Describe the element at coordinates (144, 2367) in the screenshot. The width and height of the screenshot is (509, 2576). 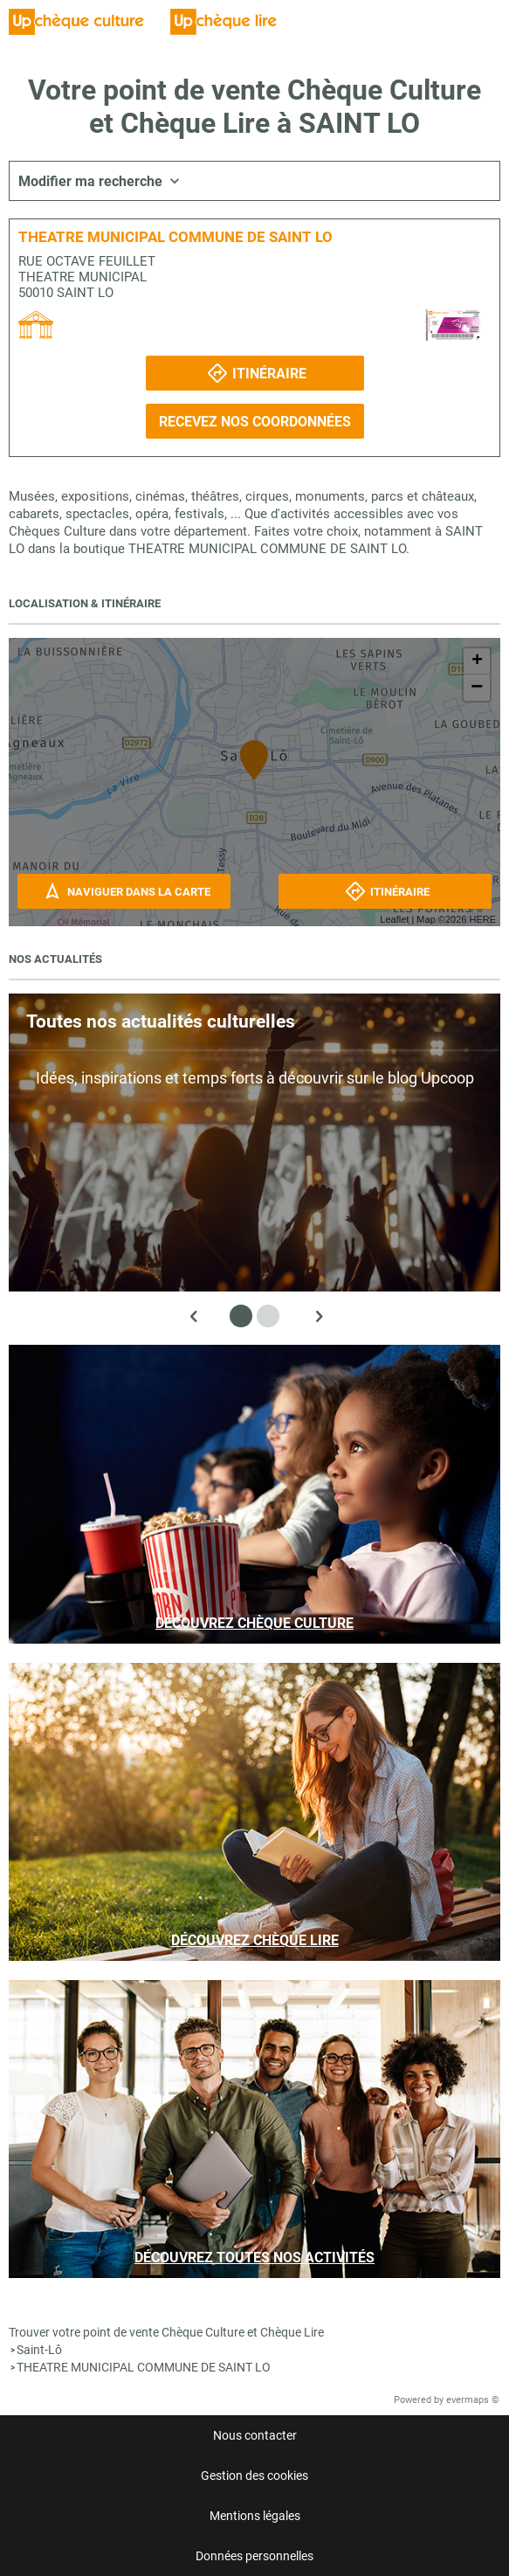
I see `THEATRE MUNICIPAL COMMUNE DE SAINT LO` at that location.